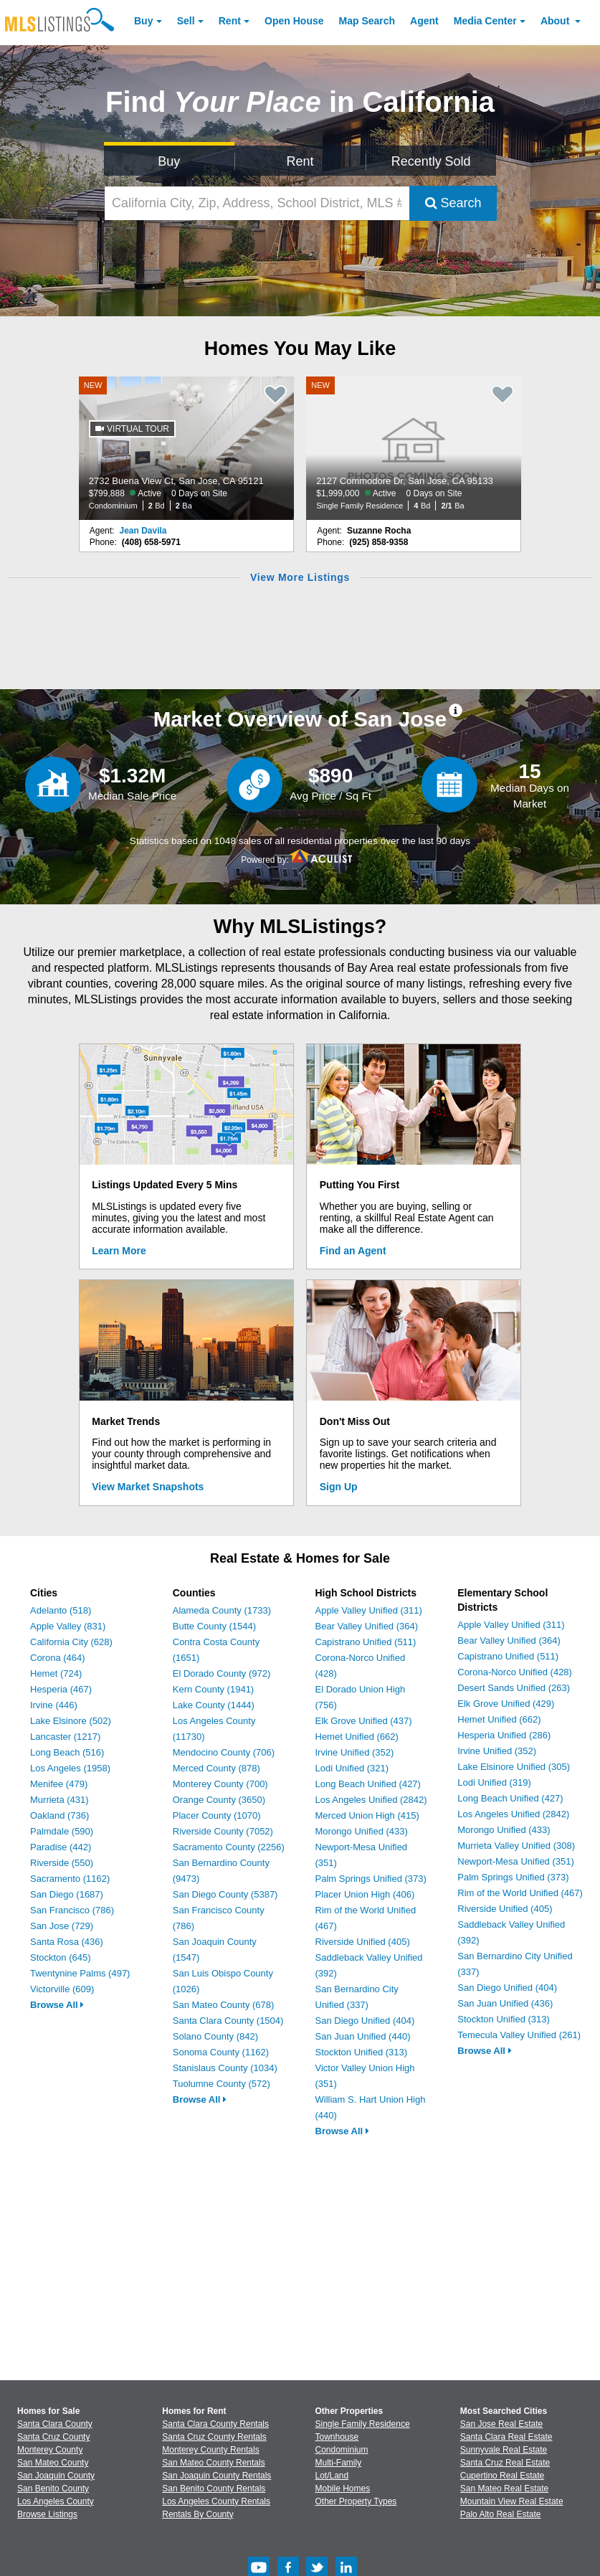  What do you see at coordinates (556, 21) in the screenshot?
I see `About [About Us]` at bounding box center [556, 21].